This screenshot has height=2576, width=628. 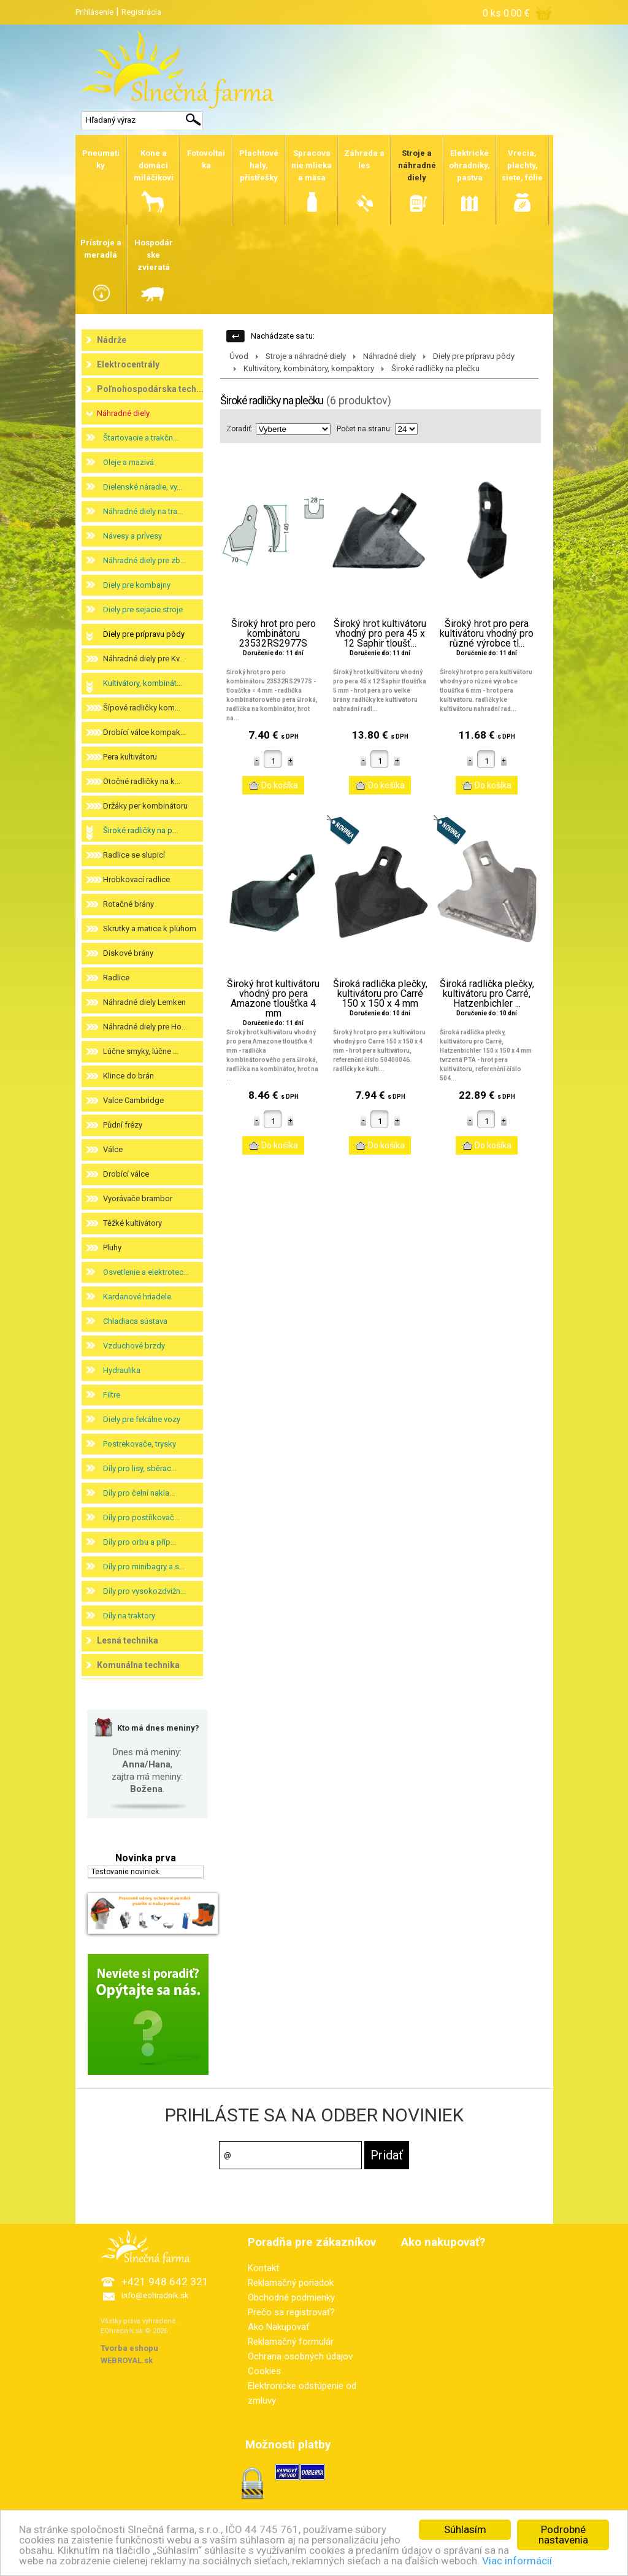 I want to click on Rotačné brány, so click(x=128, y=904).